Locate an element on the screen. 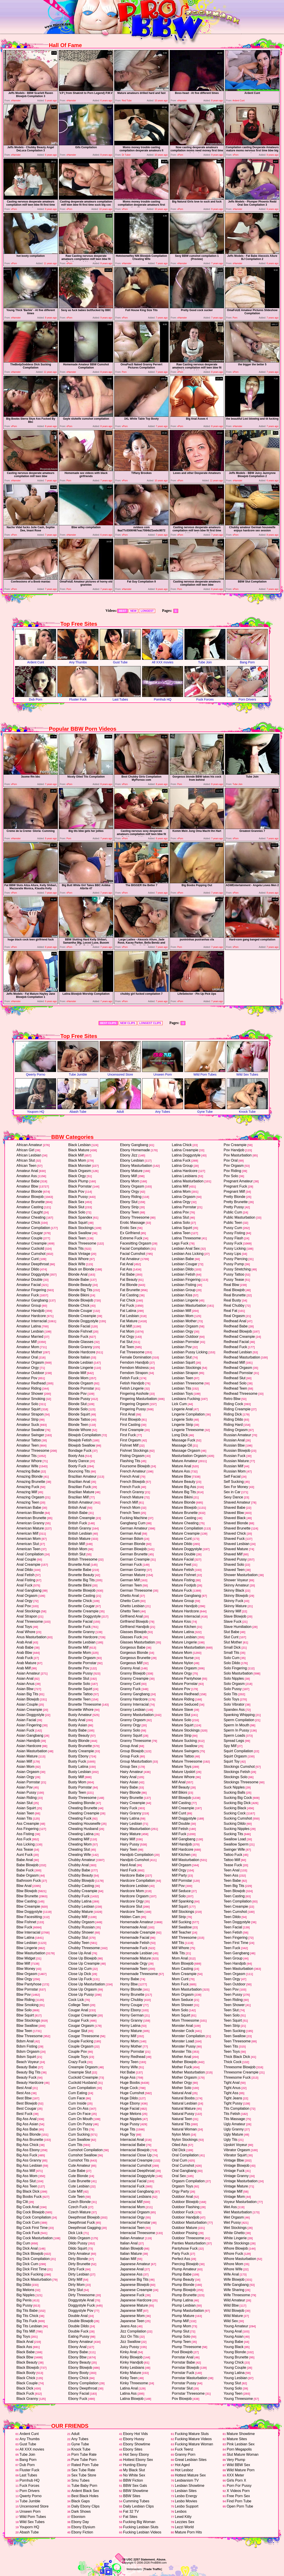  Brunette Pov is located at coordinates (78, 1668).